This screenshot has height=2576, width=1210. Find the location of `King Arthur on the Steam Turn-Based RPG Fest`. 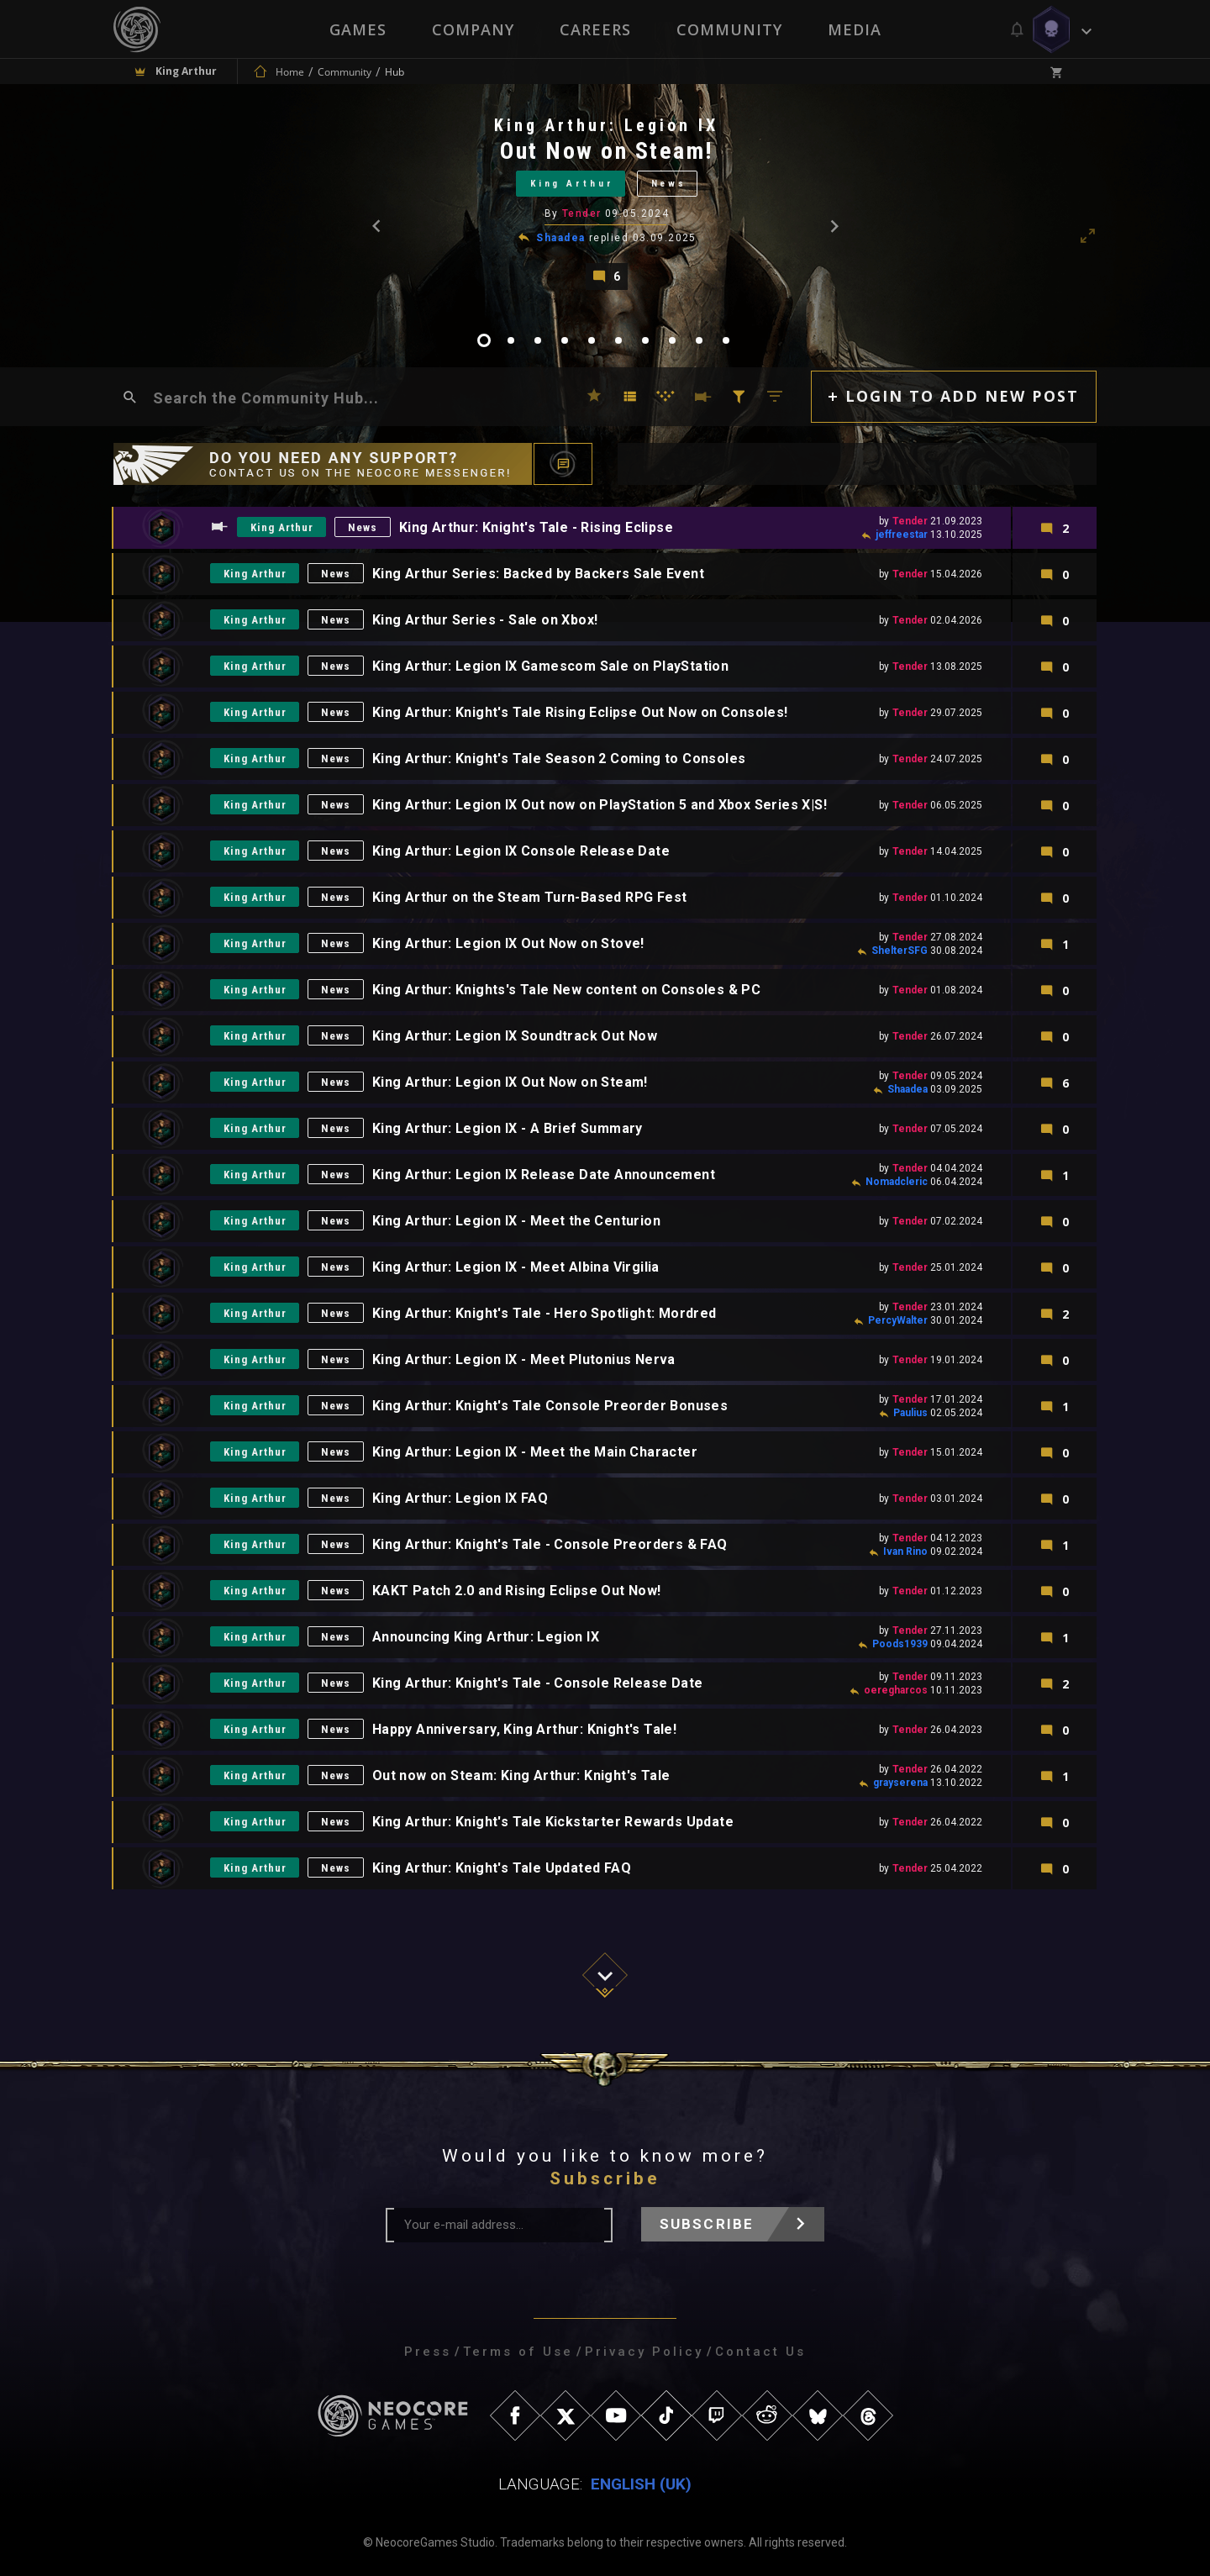

King Arthur on the Steam Turn-Based RPG Fest is located at coordinates (530, 898).